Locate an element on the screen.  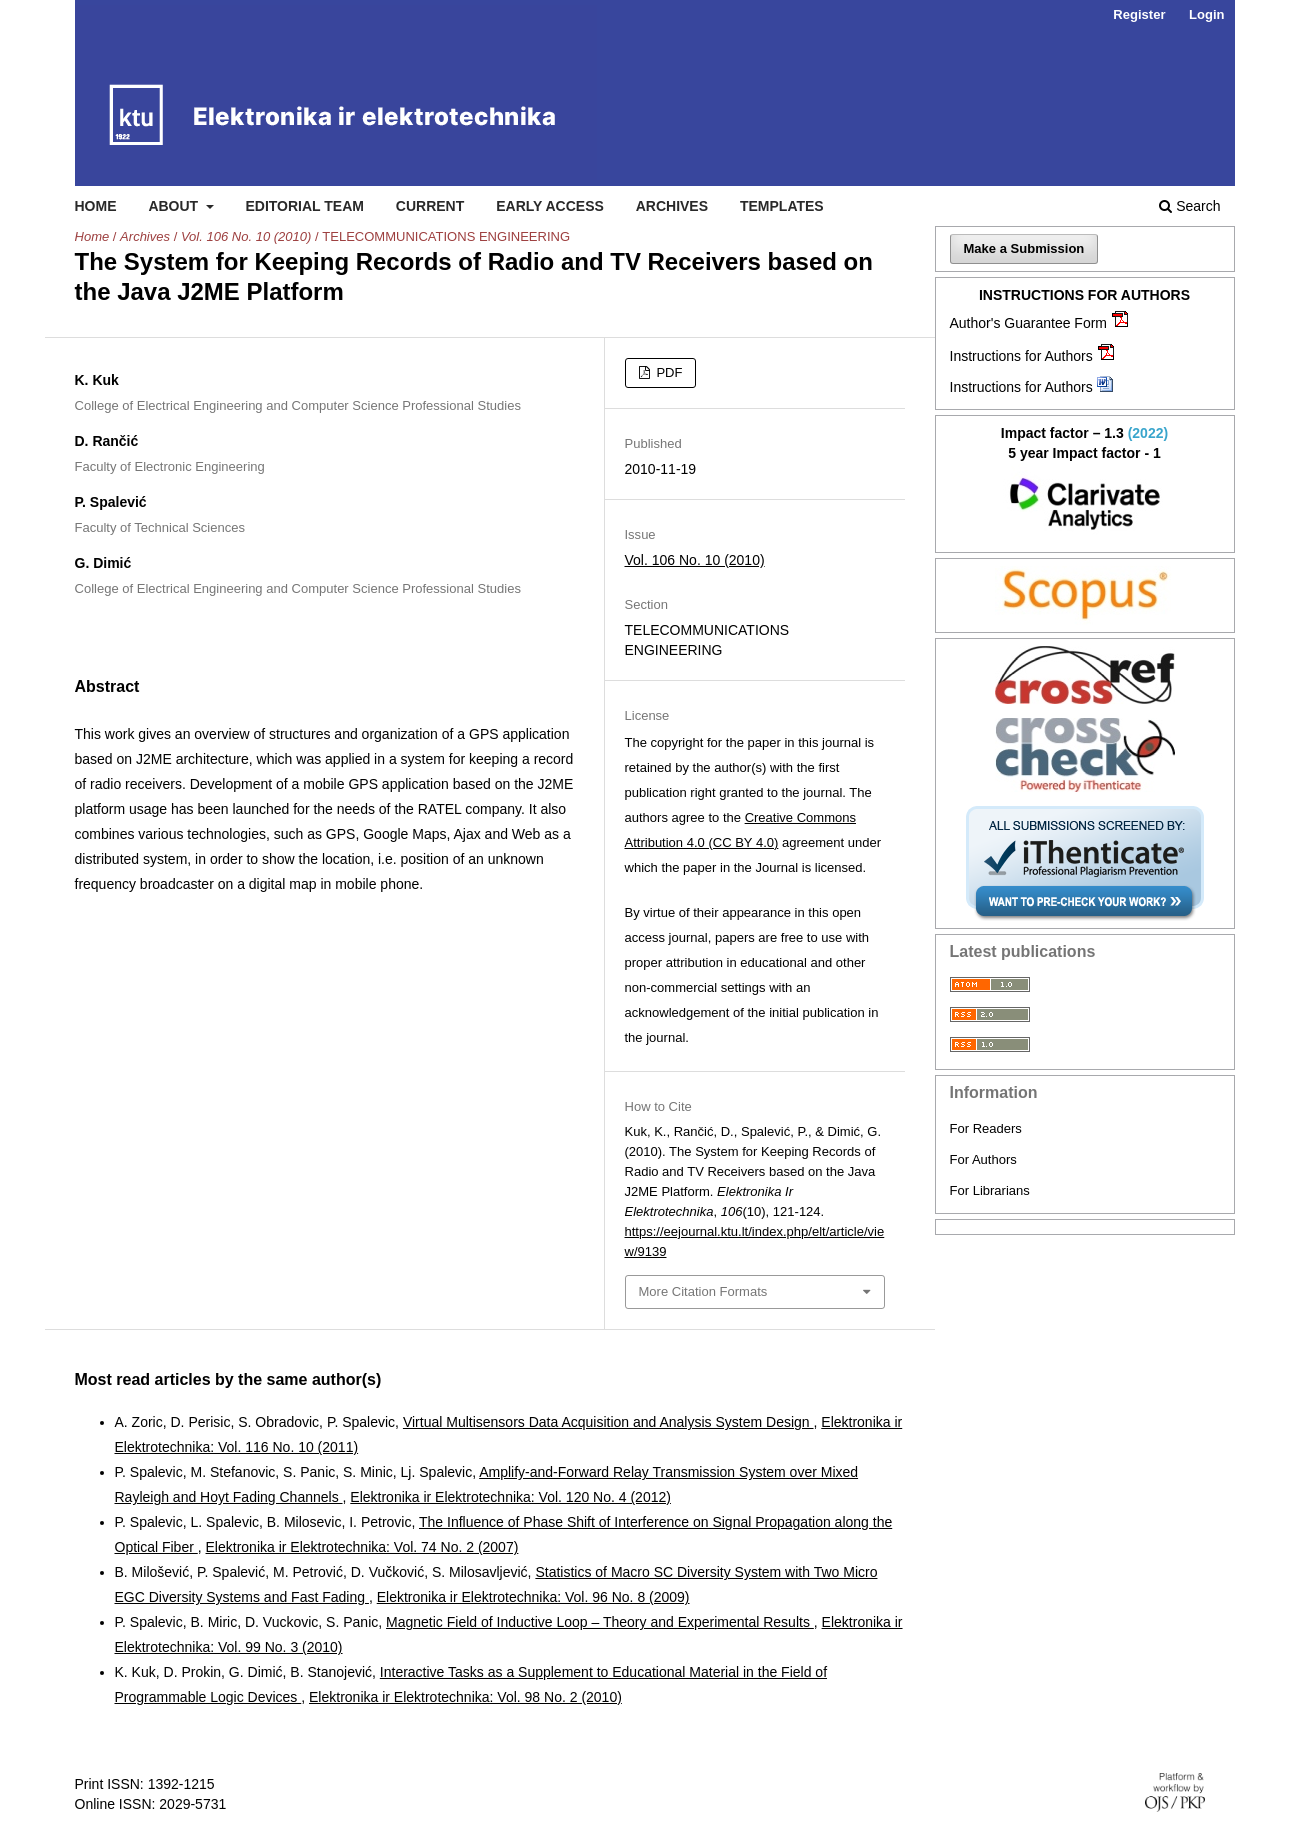
Editorial Team is located at coordinates (304, 206).